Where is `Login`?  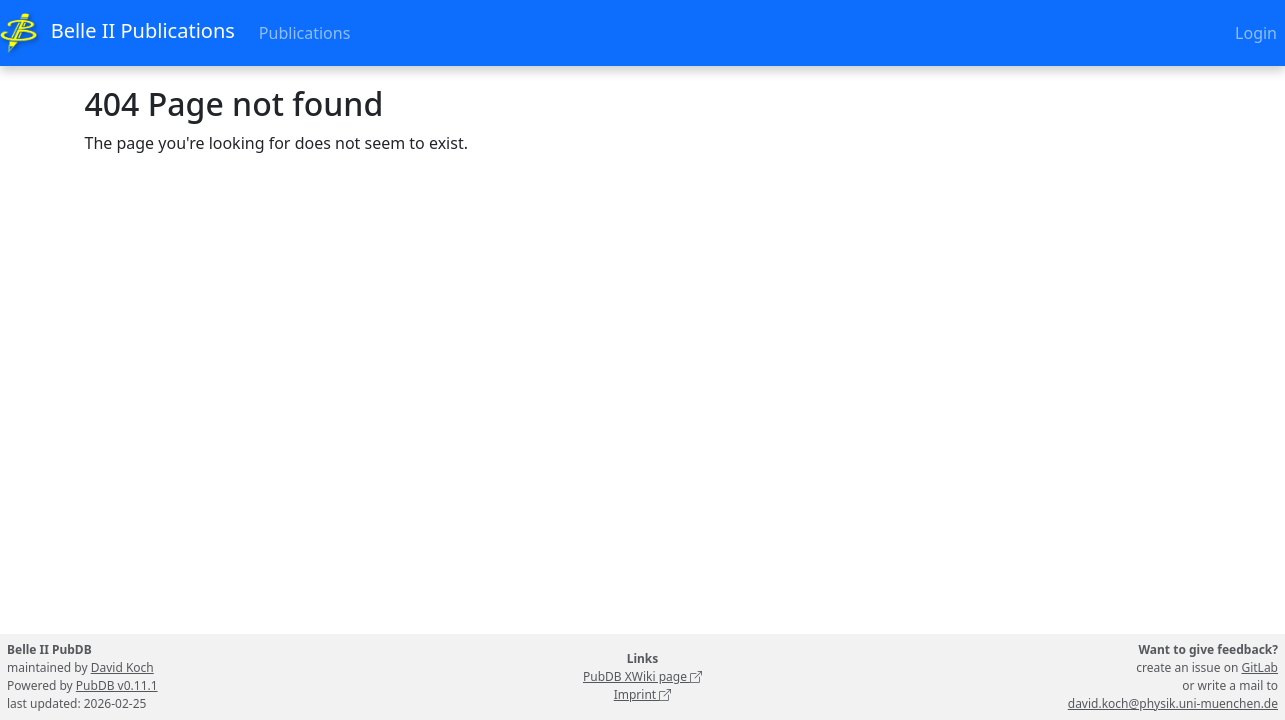 Login is located at coordinates (1256, 33).